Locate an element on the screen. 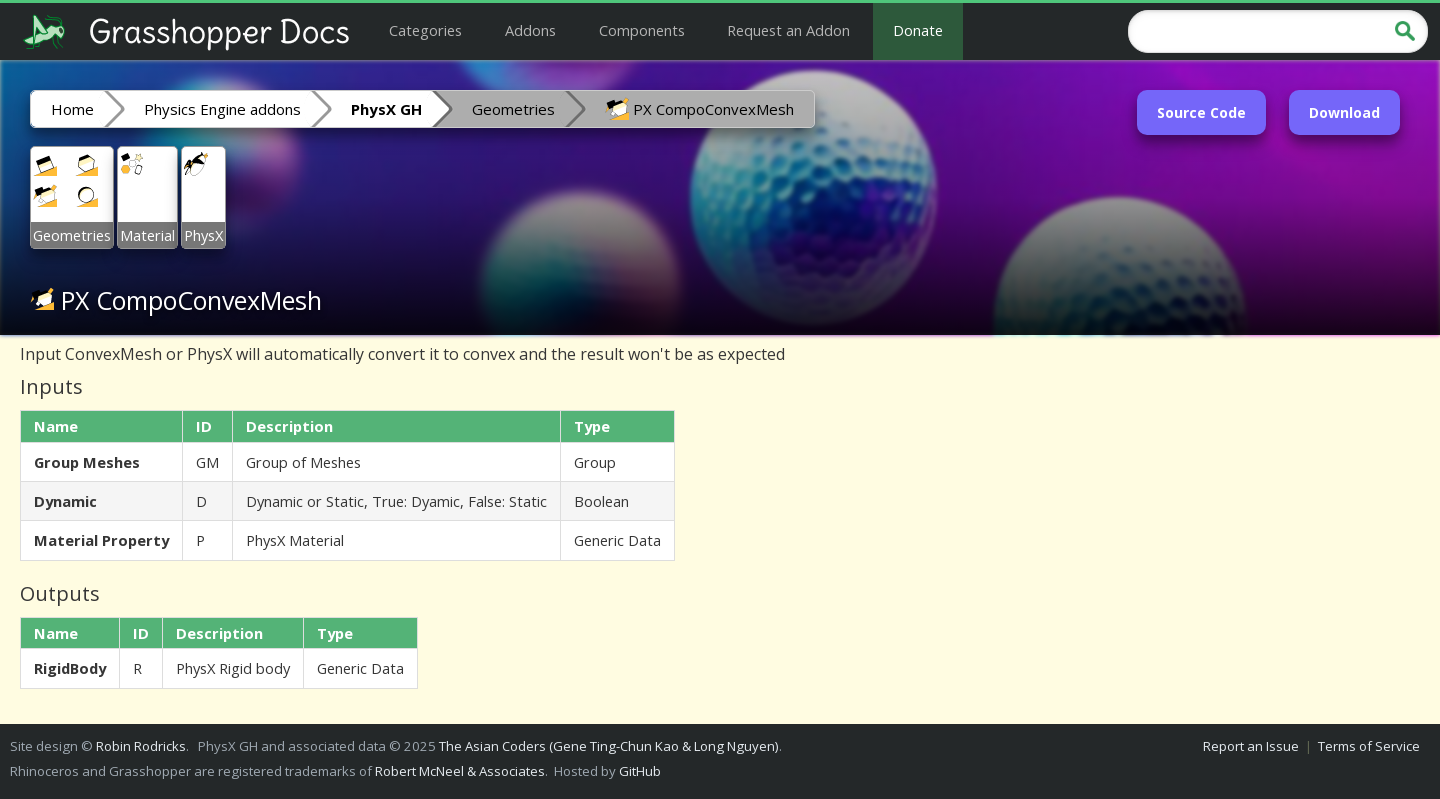  PX CompoConvexMesh is located at coordinates (699, 108).